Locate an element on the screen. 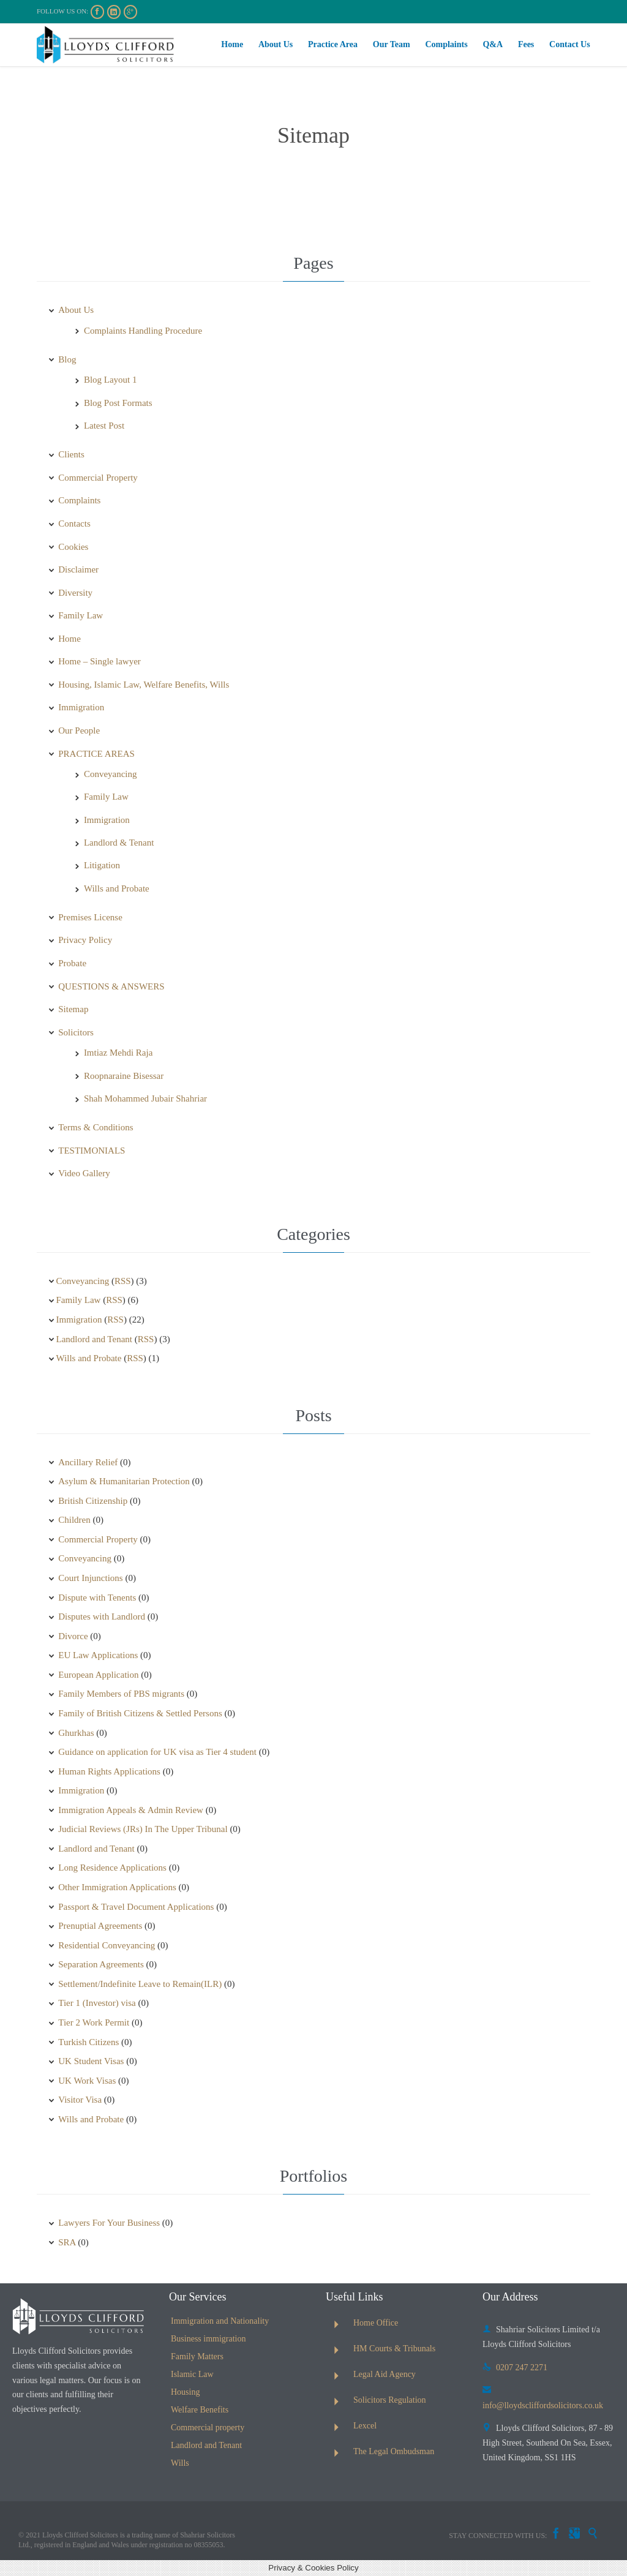  Family of British Citizens & Settled Persons is located at coordinates (140, 1713).